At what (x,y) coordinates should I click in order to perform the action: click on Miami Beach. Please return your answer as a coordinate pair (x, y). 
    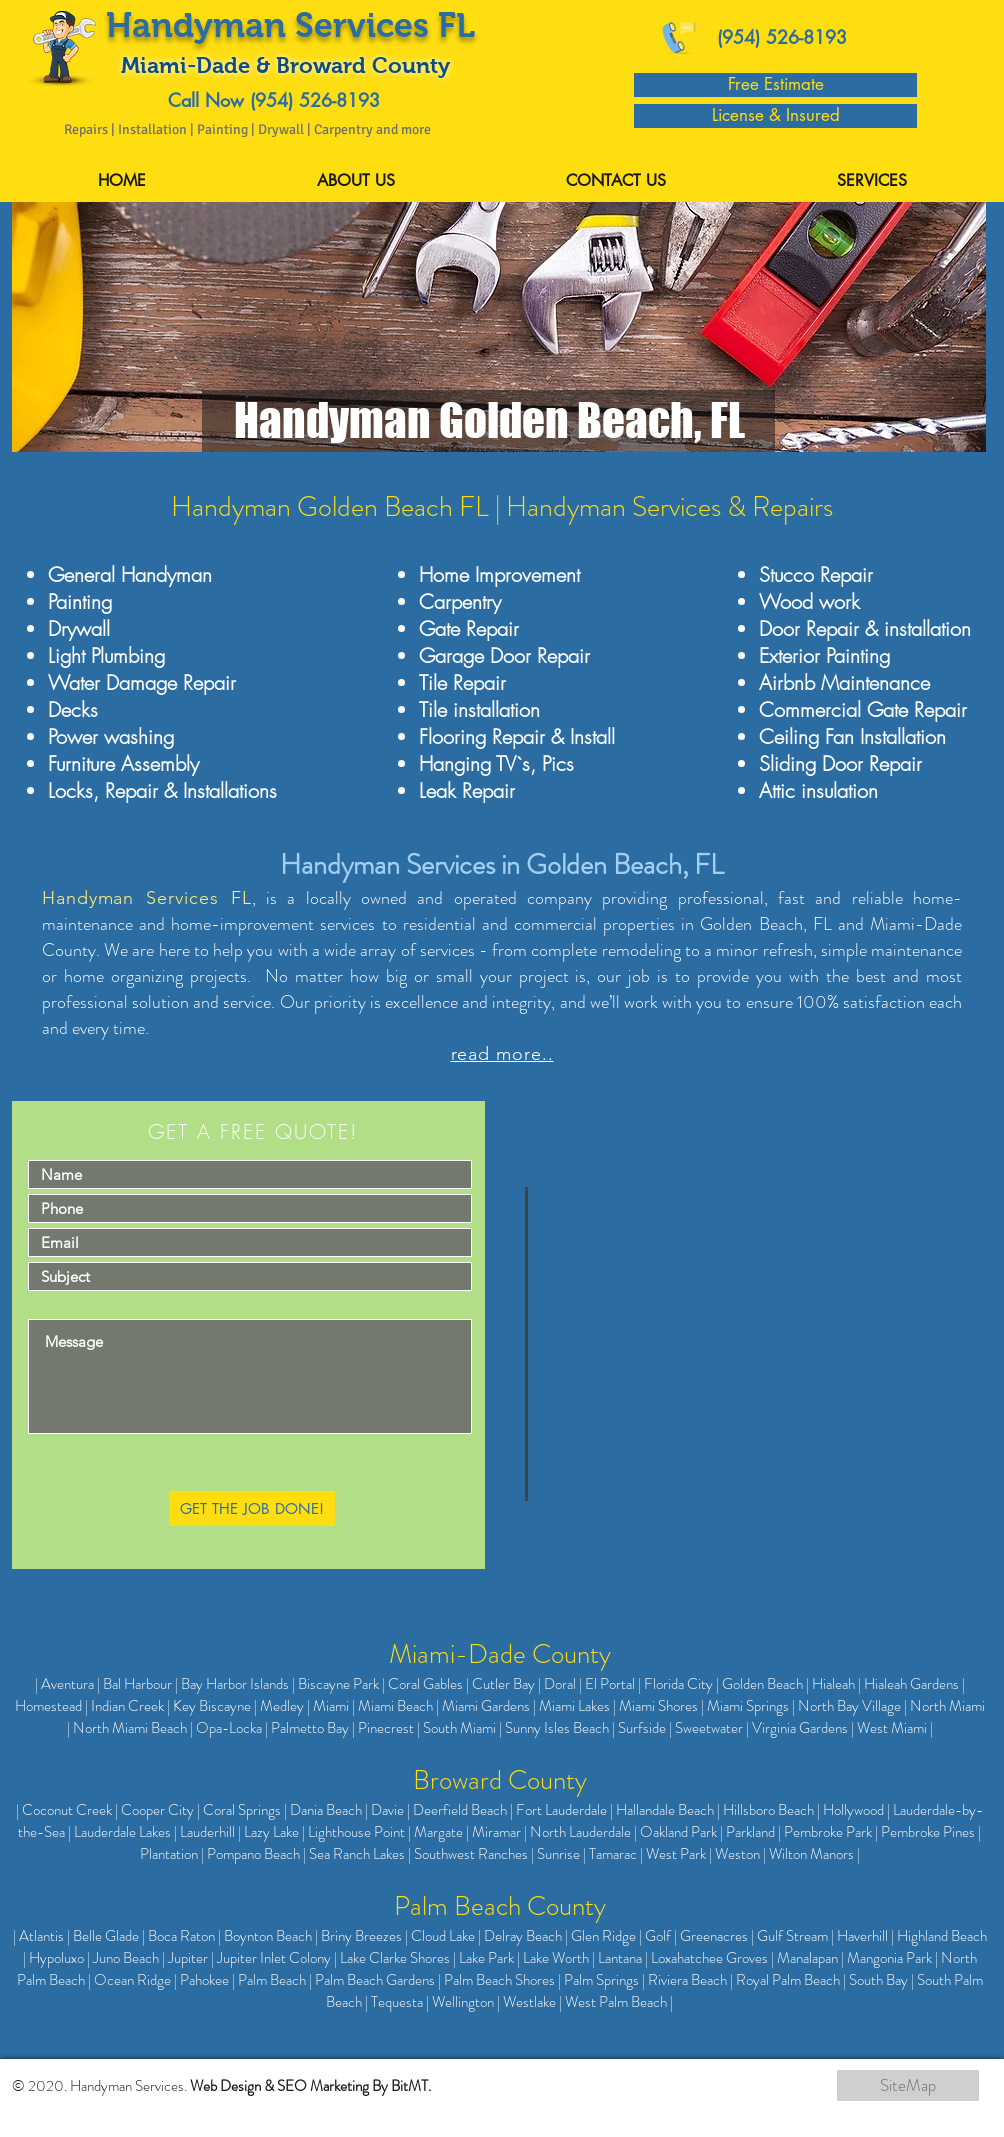
    Looking at the image, I should click on (395, 1706).